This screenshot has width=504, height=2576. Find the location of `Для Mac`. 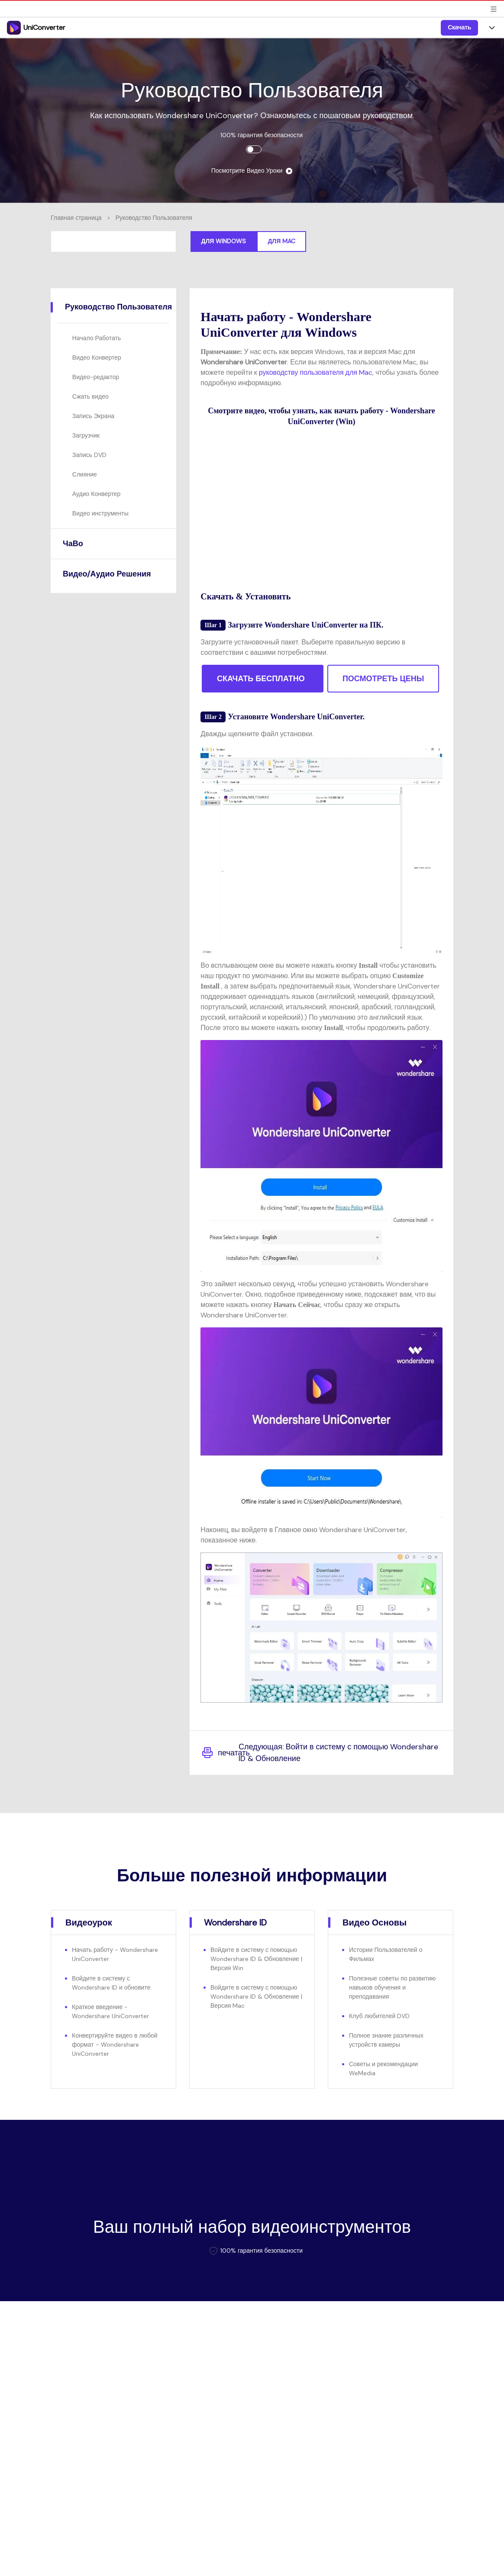

Для Mac is located at coordinates (281, 241).